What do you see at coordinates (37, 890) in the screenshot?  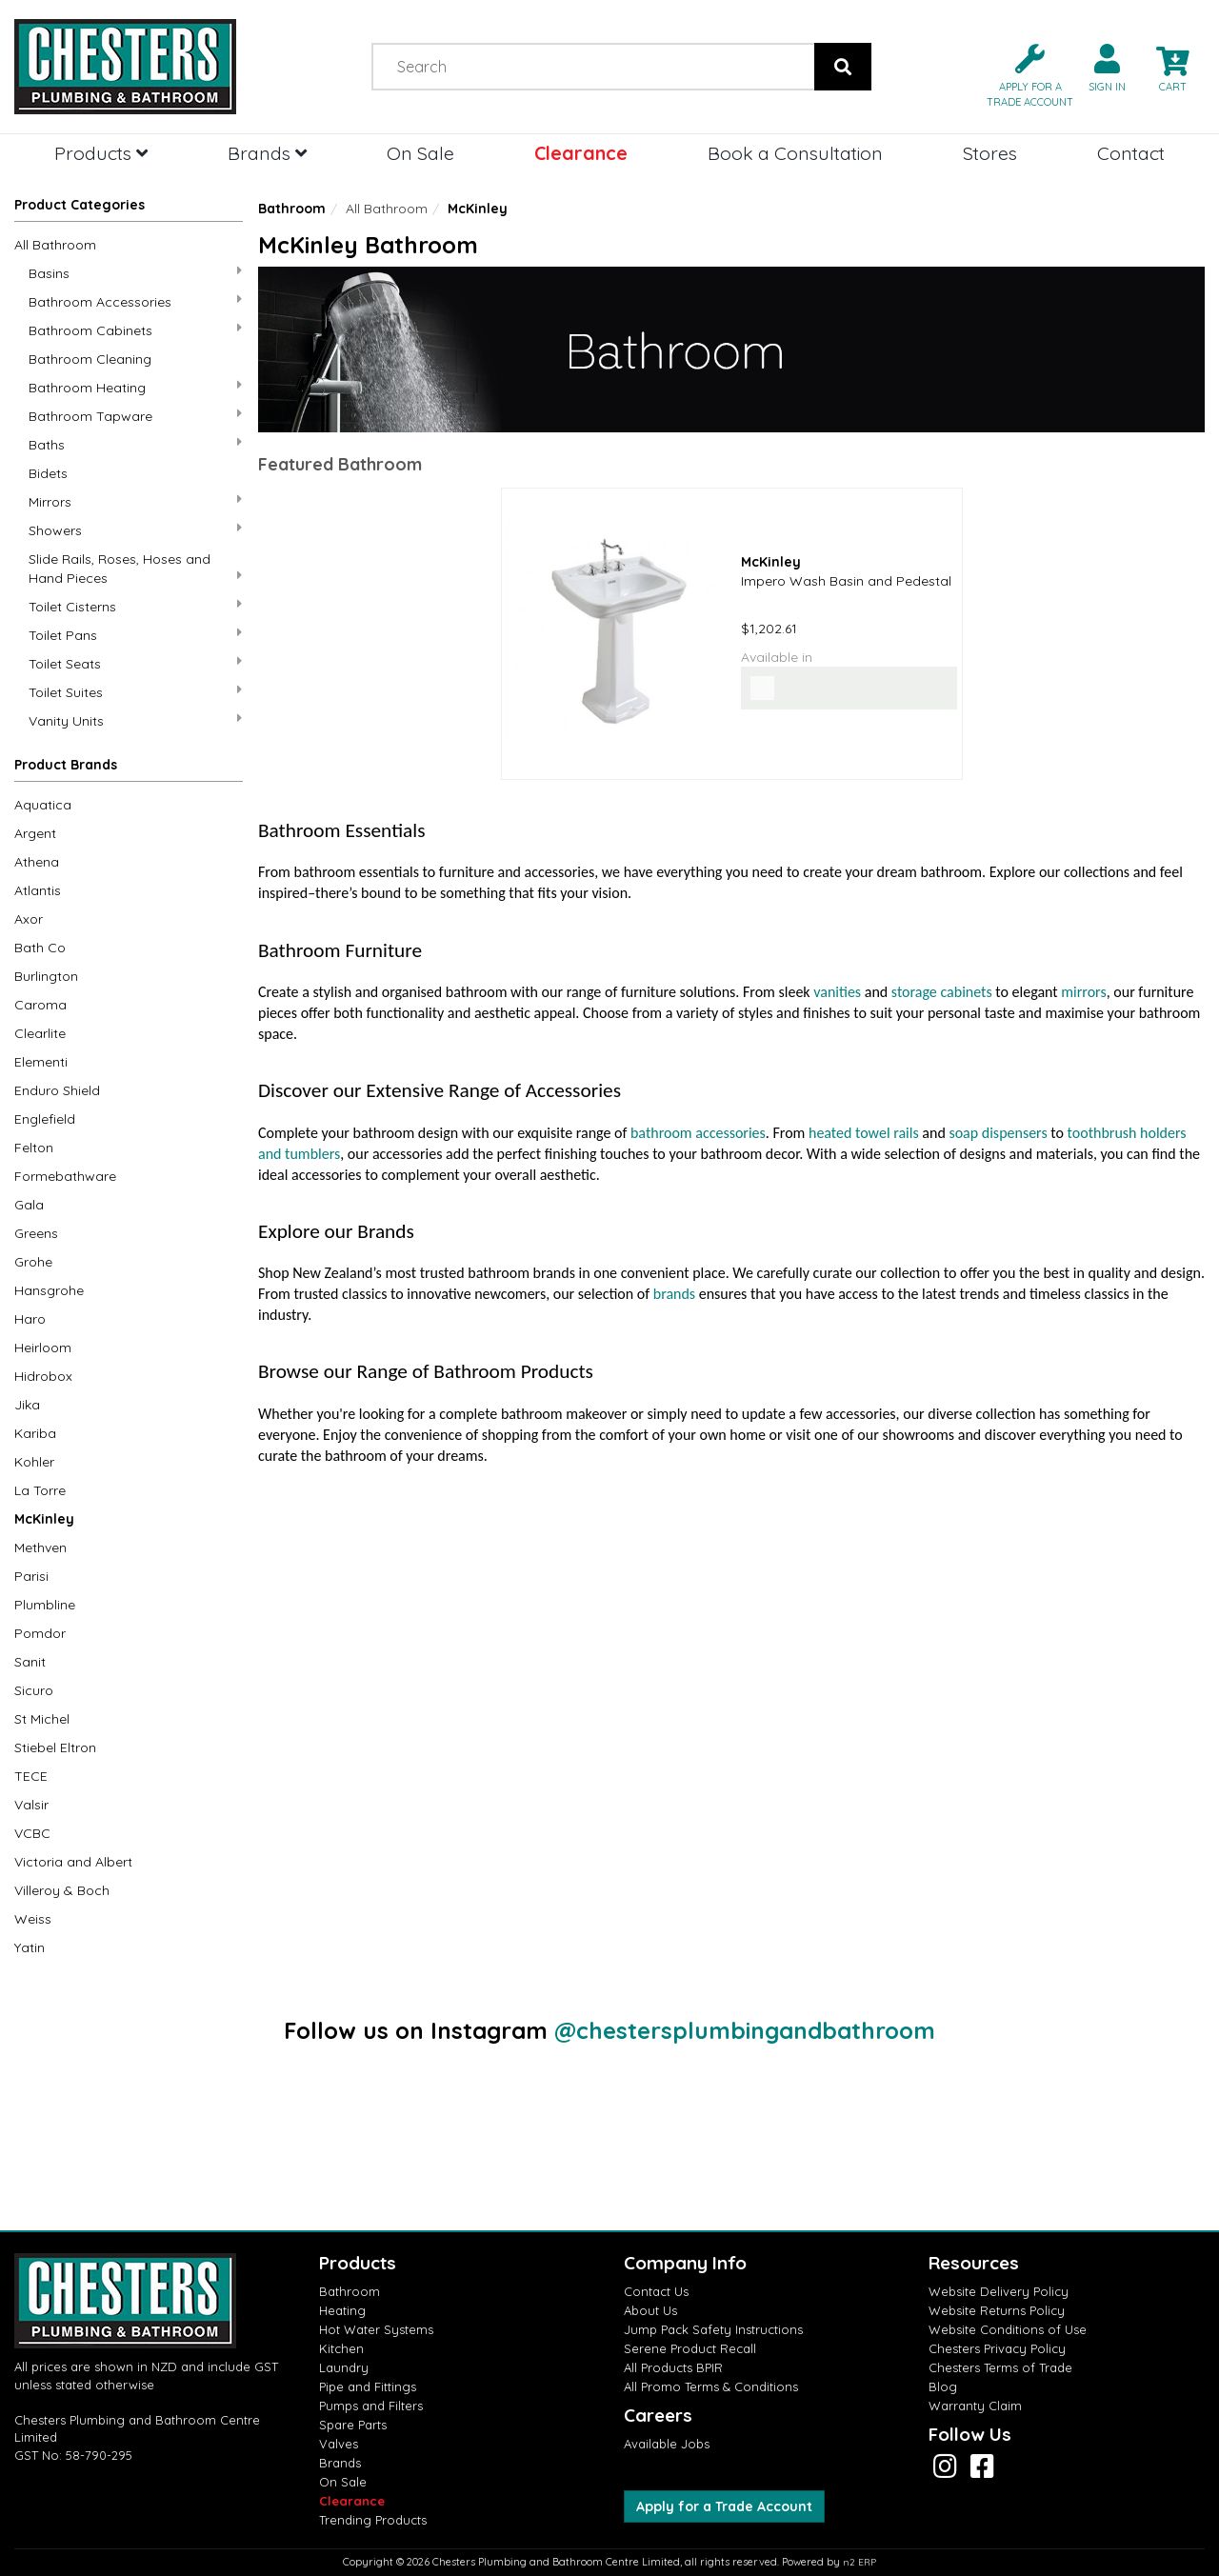 I see `Atlantis` at bounding box center [37, 890].